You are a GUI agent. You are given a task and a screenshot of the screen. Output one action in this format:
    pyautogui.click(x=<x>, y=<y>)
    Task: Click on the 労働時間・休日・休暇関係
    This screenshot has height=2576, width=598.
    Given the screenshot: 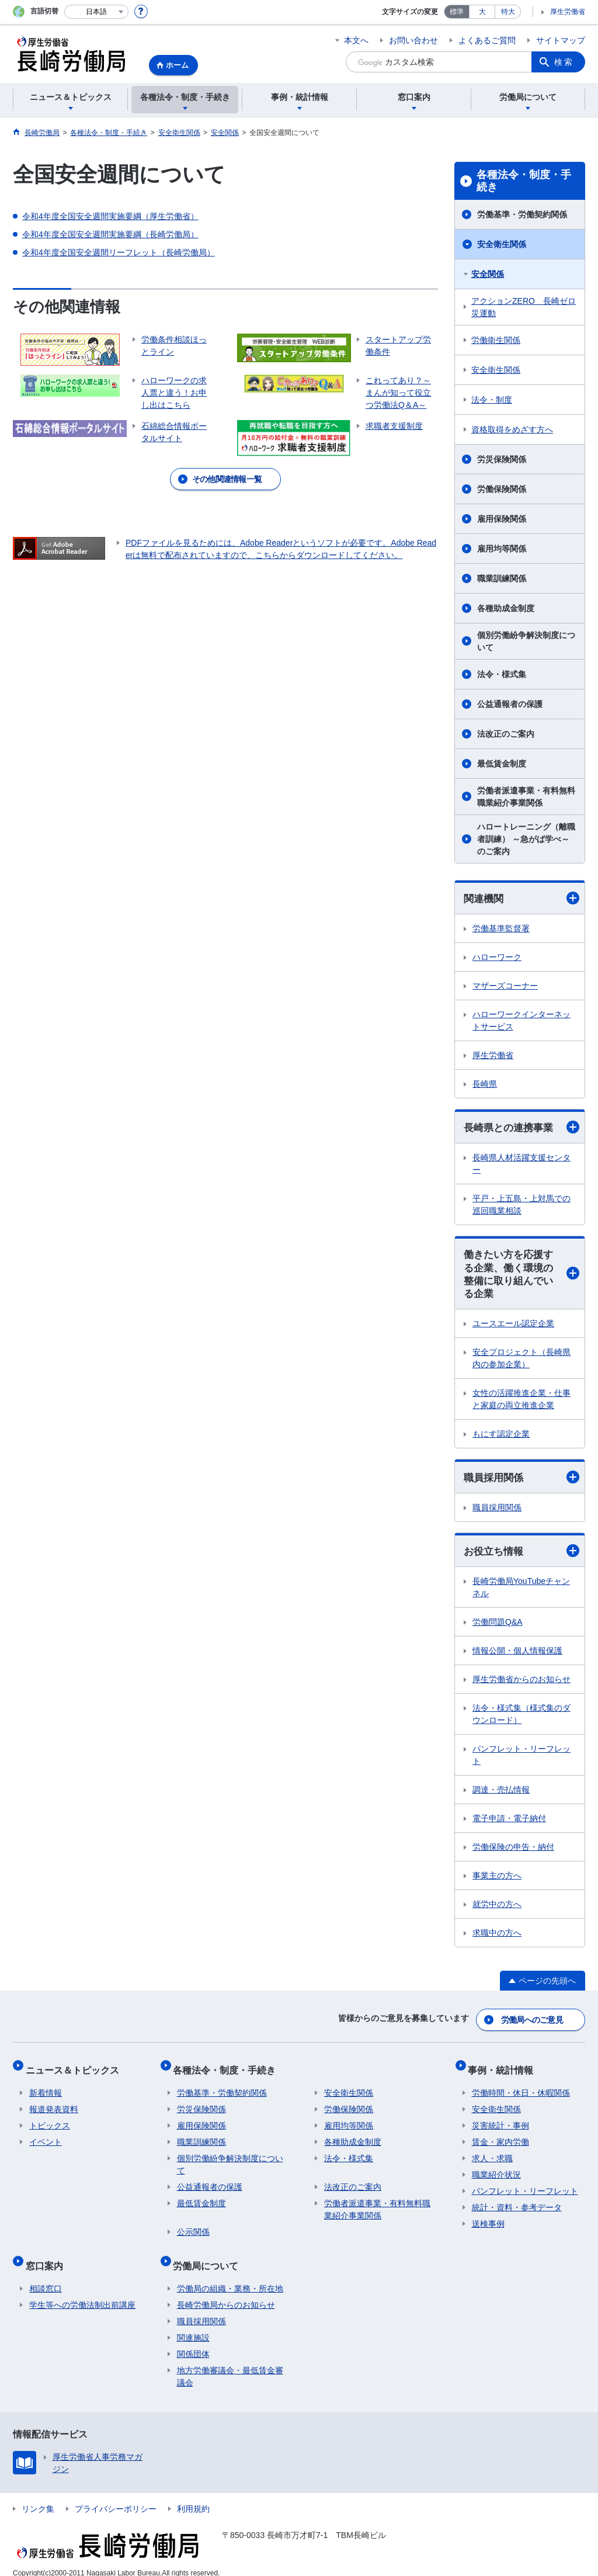 What is the action you would take?
    pyautogui.click(x=521, y=2088)
    